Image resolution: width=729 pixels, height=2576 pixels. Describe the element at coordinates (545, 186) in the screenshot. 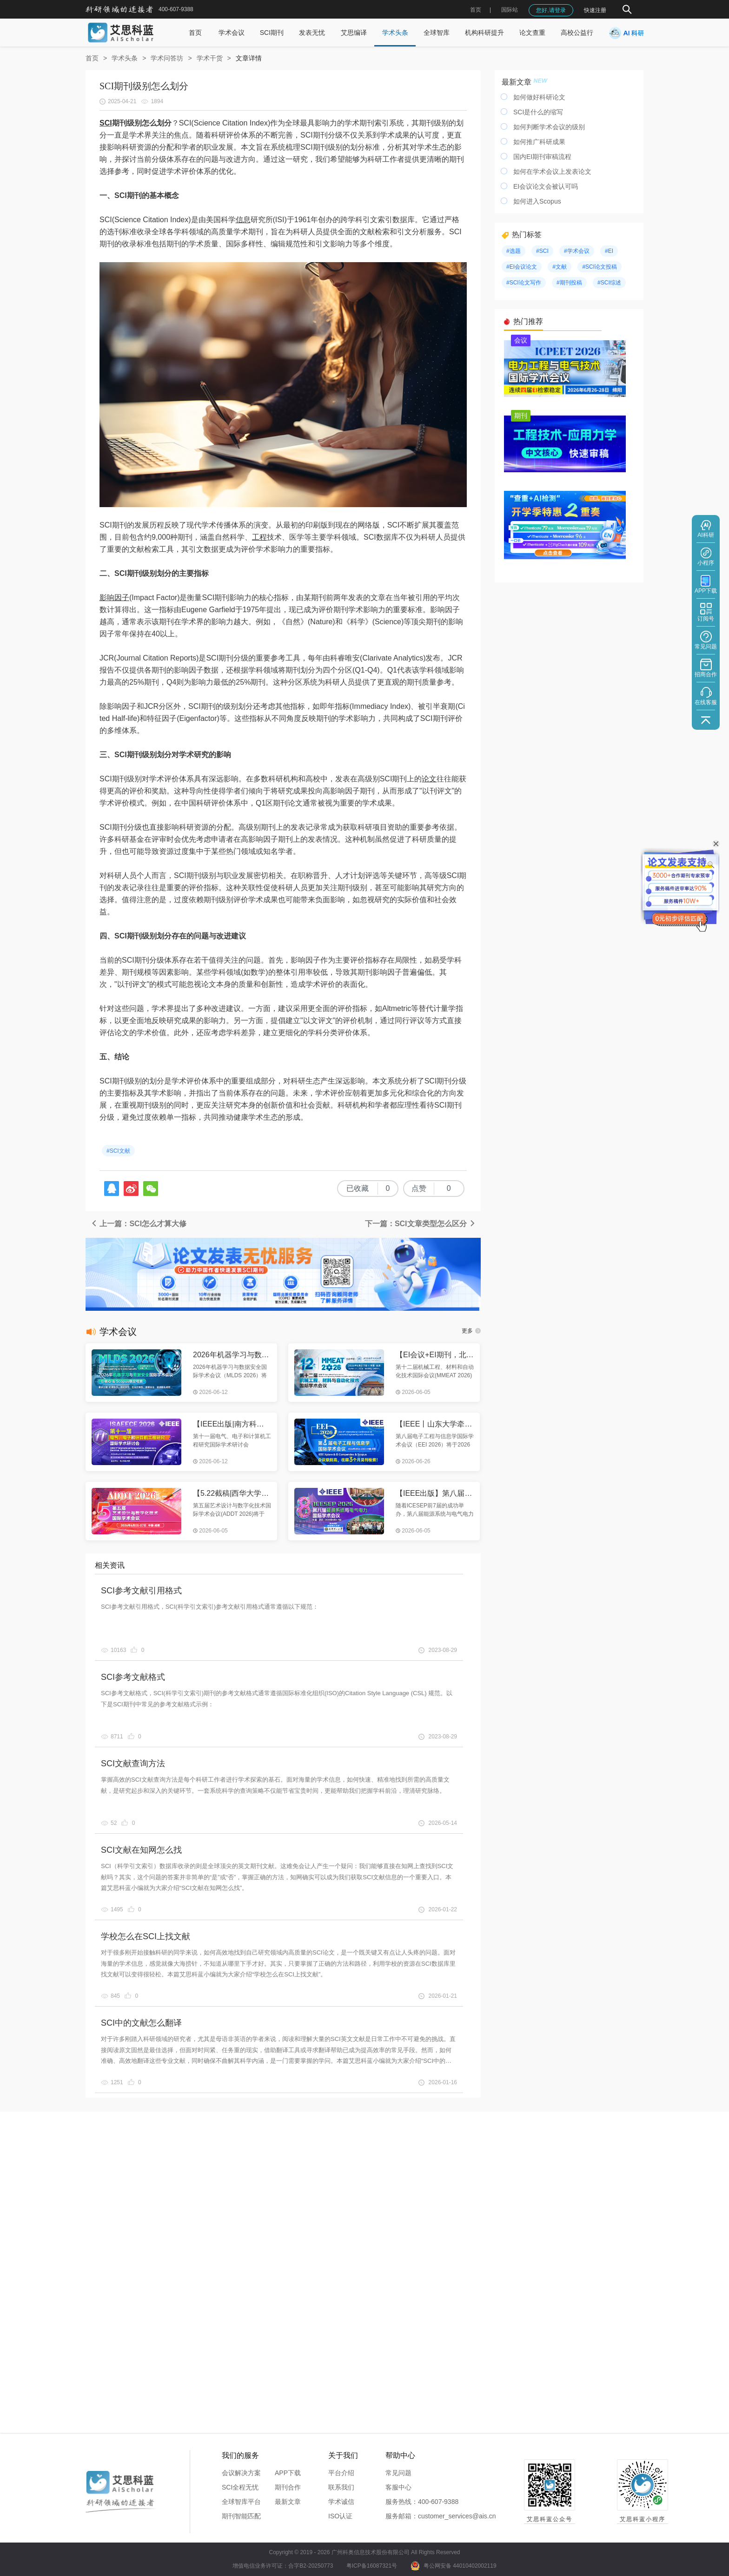

I see `EI会议论文会被认可吗` at that location.